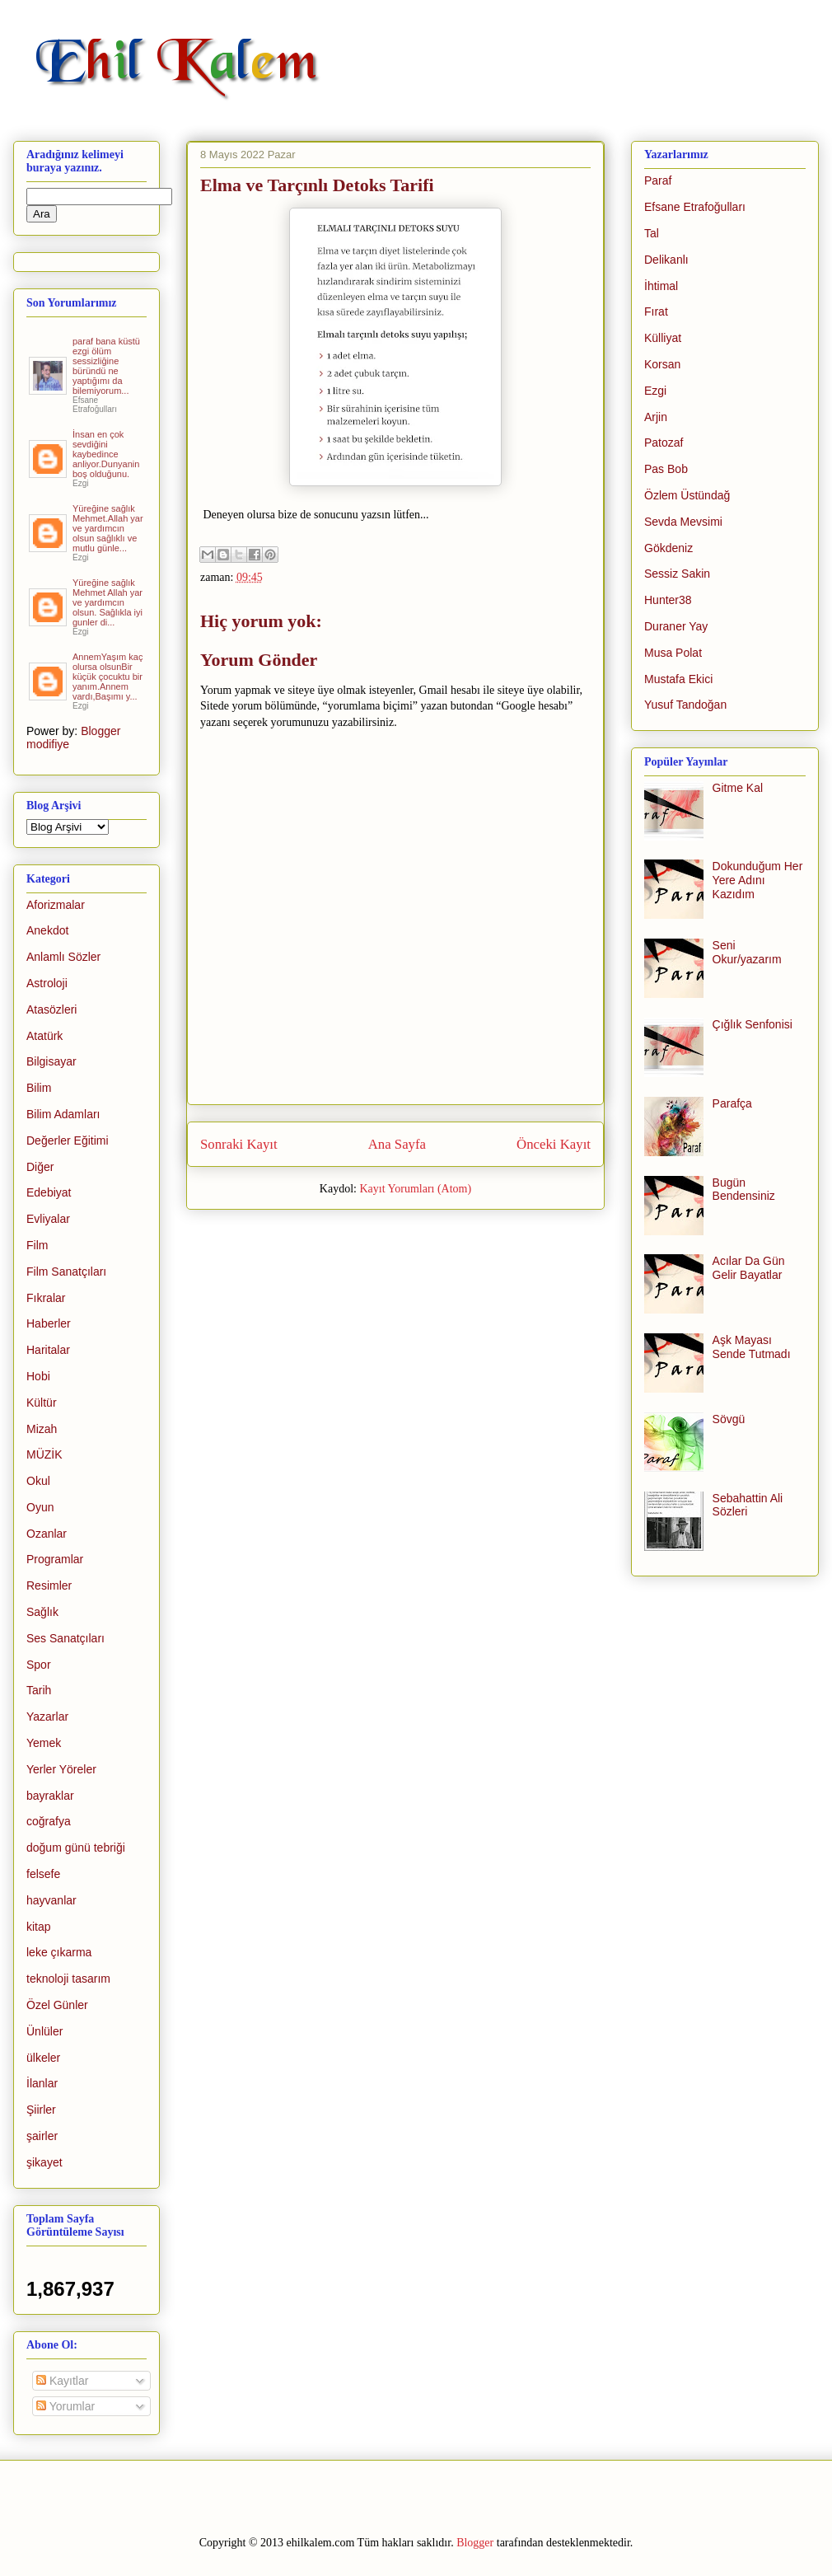 This screenshot has height=2576, width=832. What do you see at coordinates (47, 930) in the screenshot?
I see `Anekdot` at bounding box center [47, 930].